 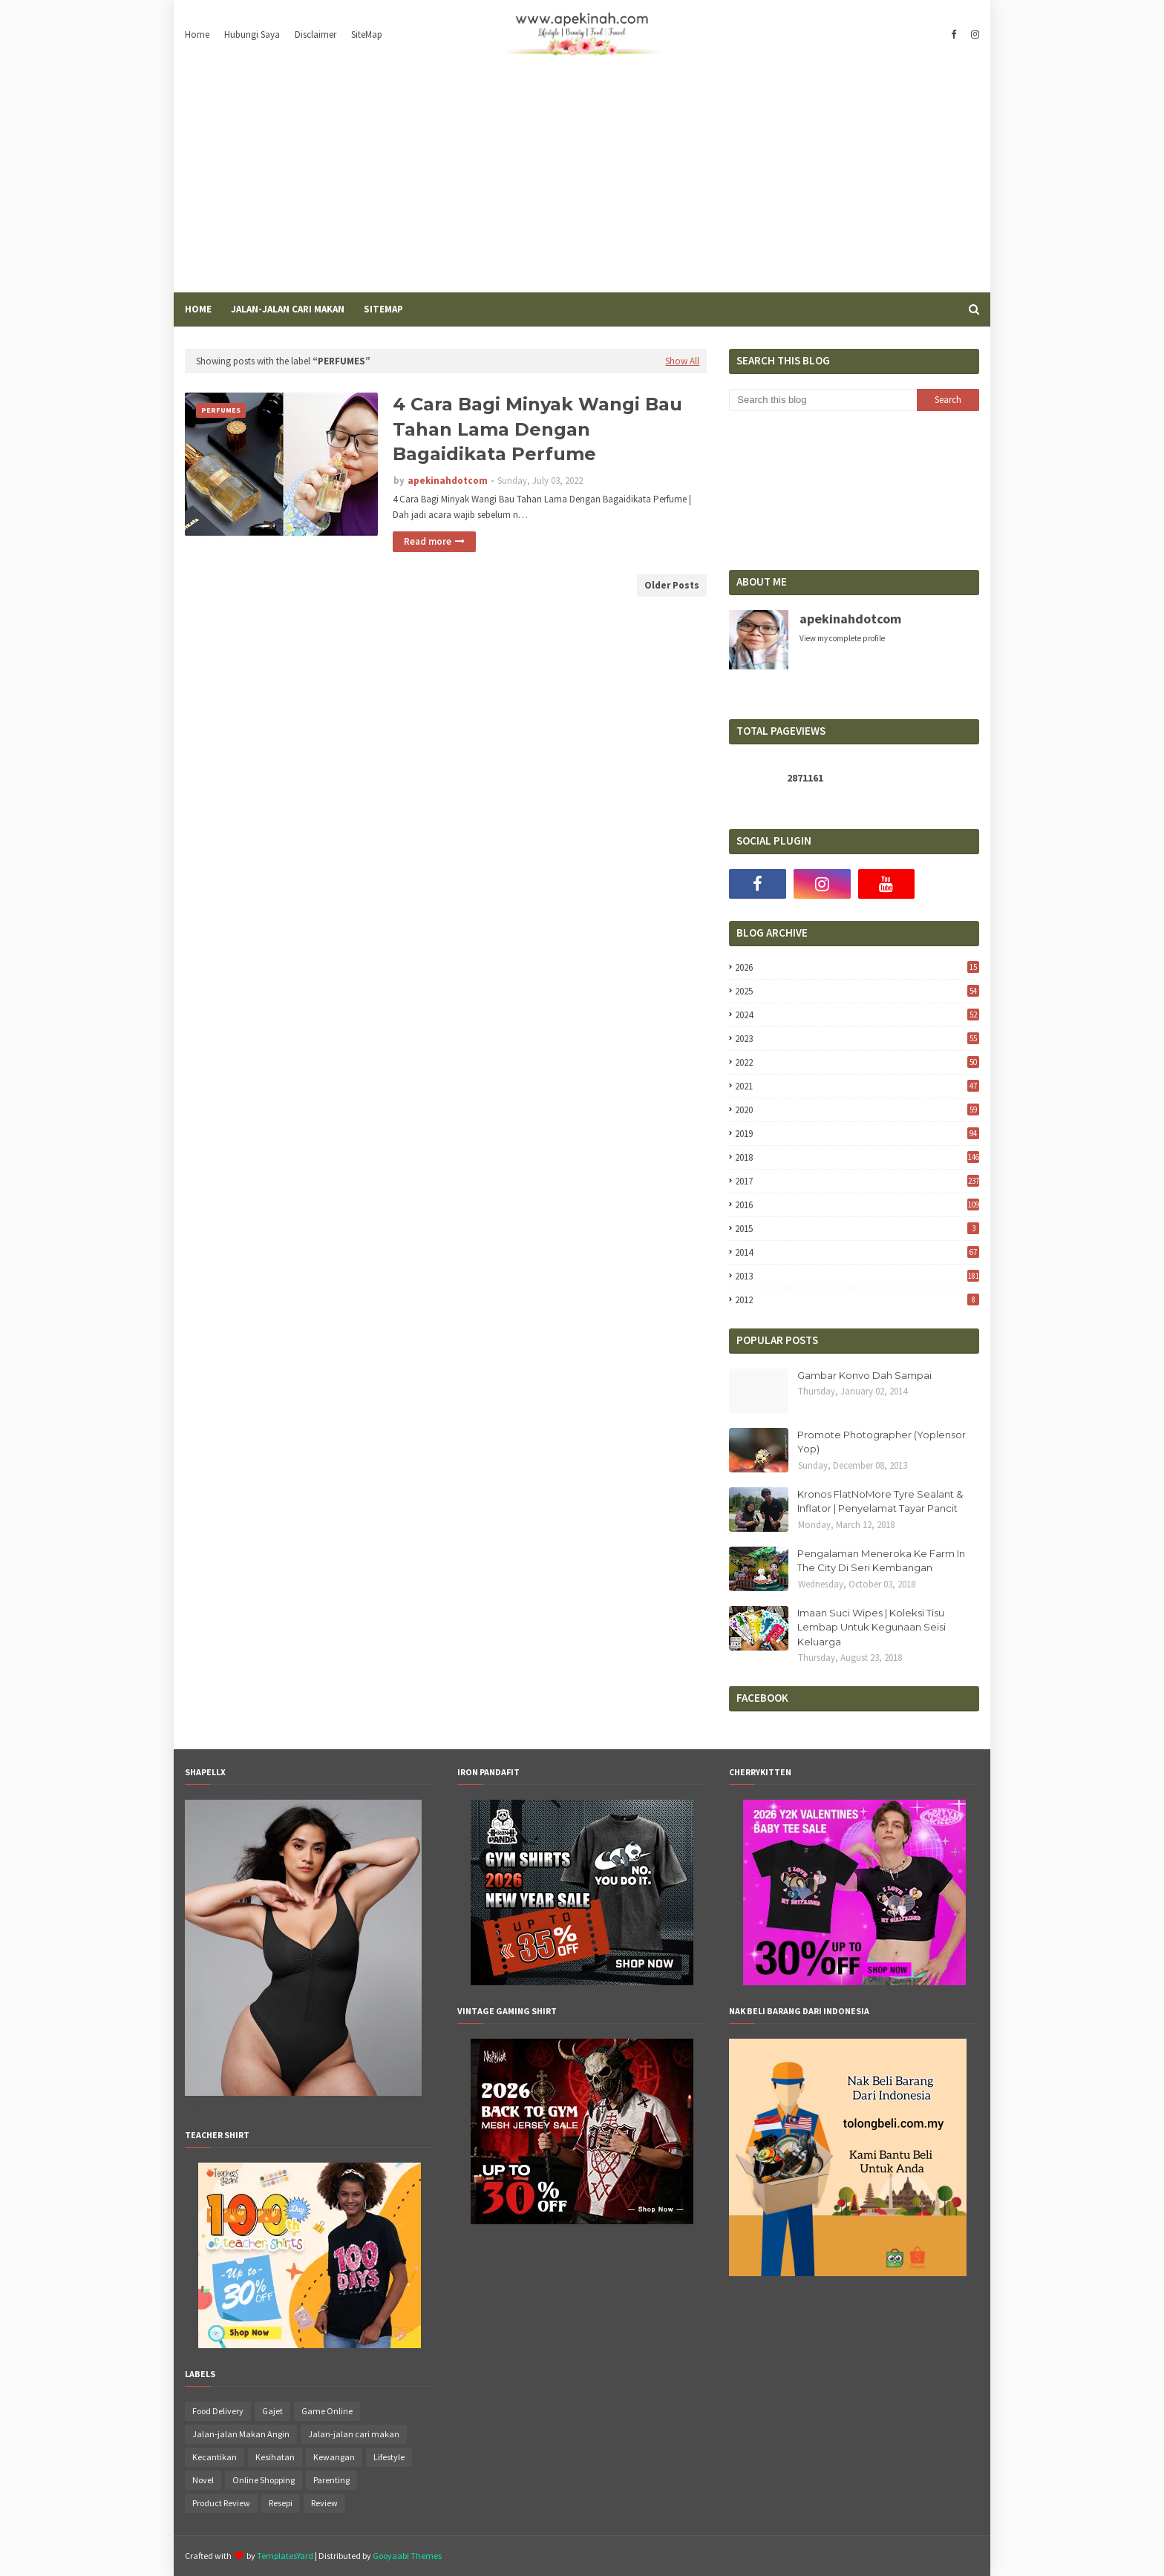 What do you see at coordinates (353, 2433) in the screenshot?
I see `Jalan-jalan cari makan` at bounding box center [353, 2433].